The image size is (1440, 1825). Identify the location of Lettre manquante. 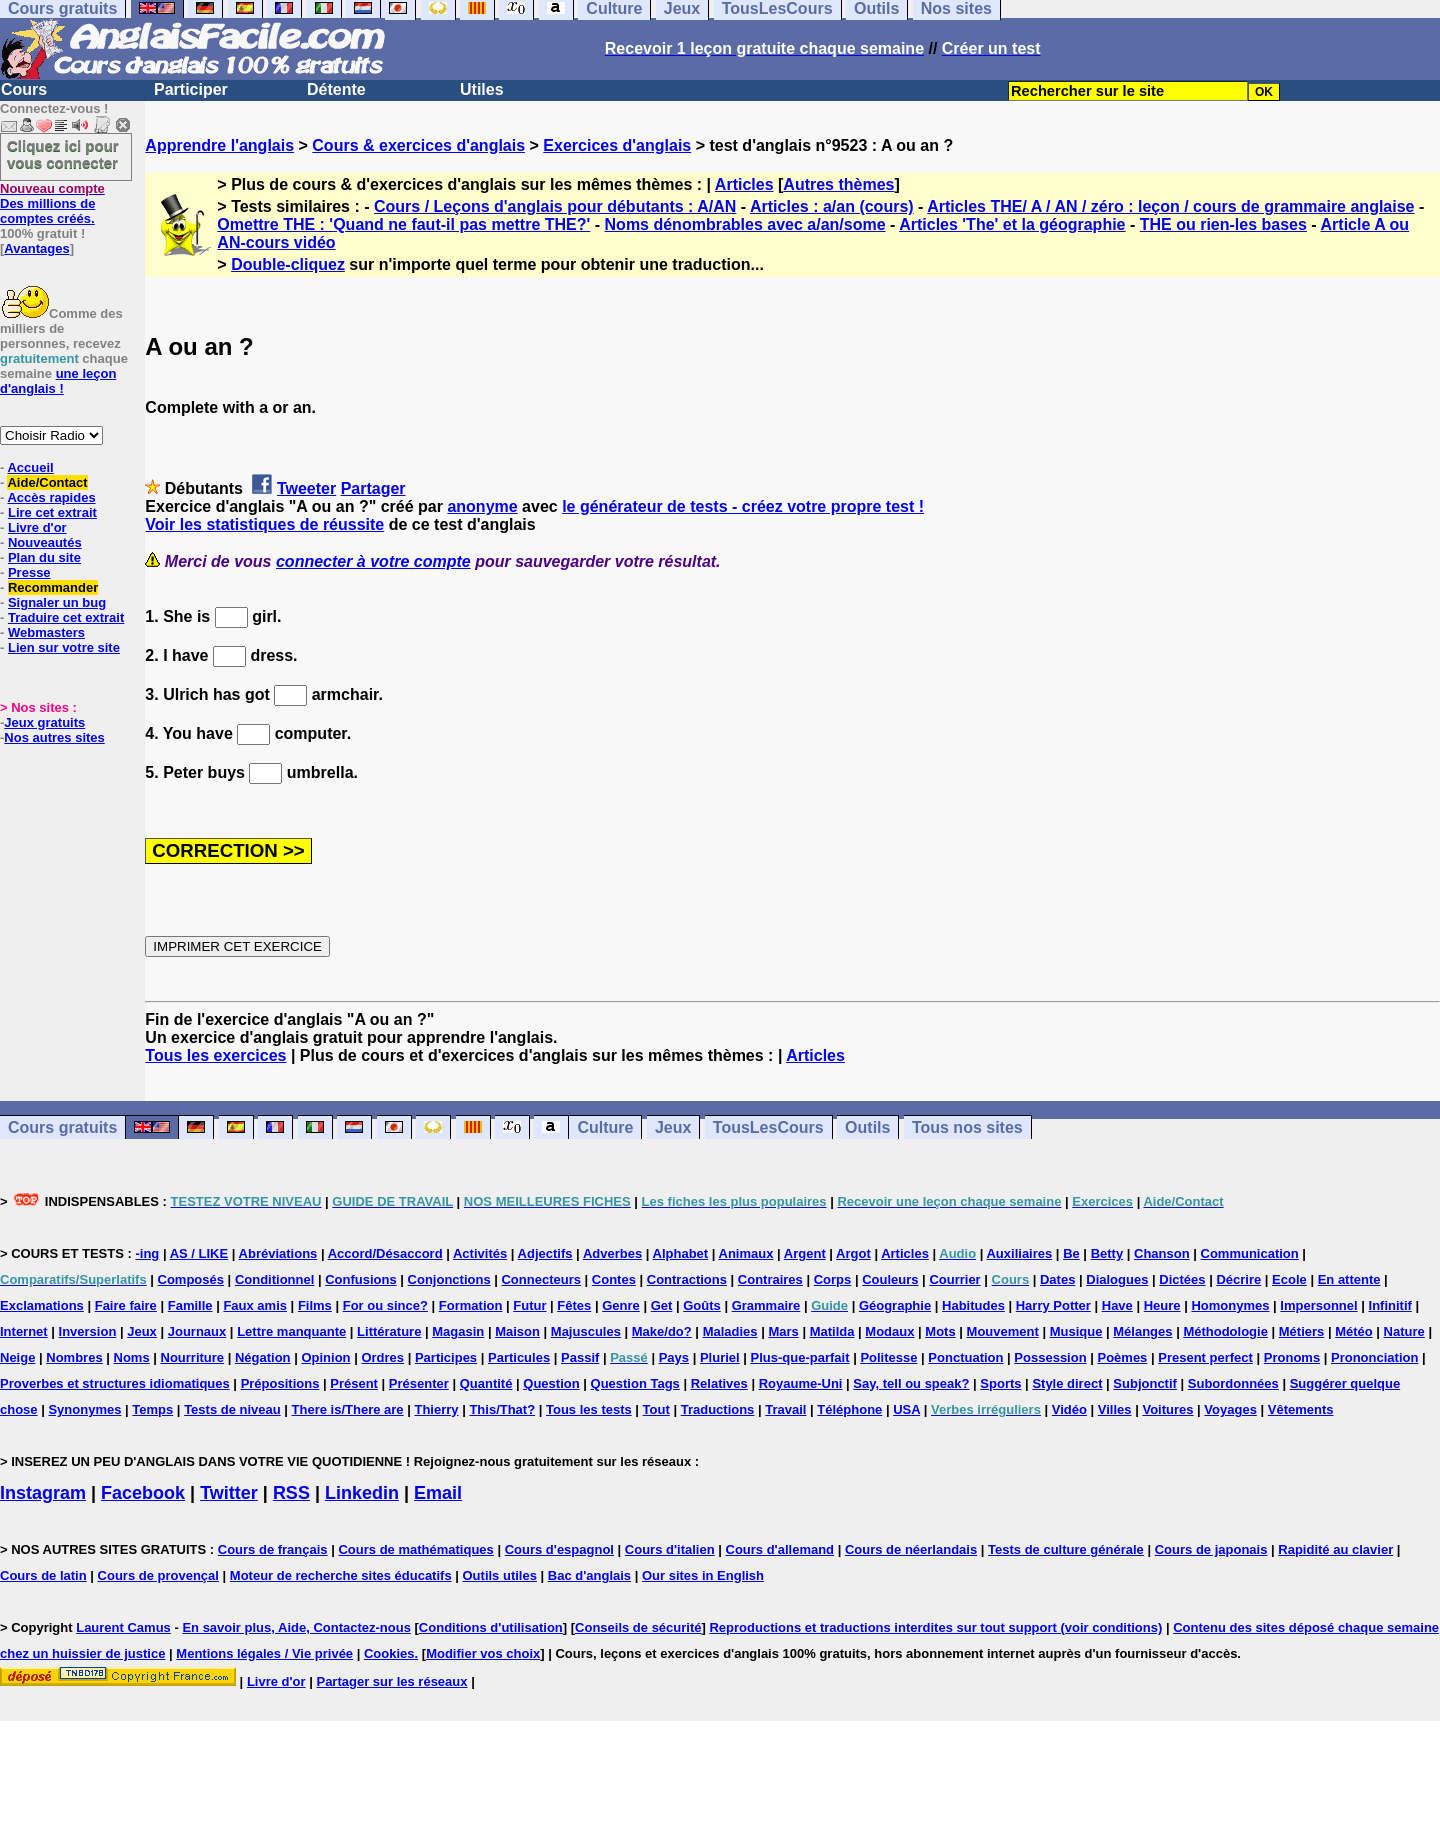
(291, 1331).